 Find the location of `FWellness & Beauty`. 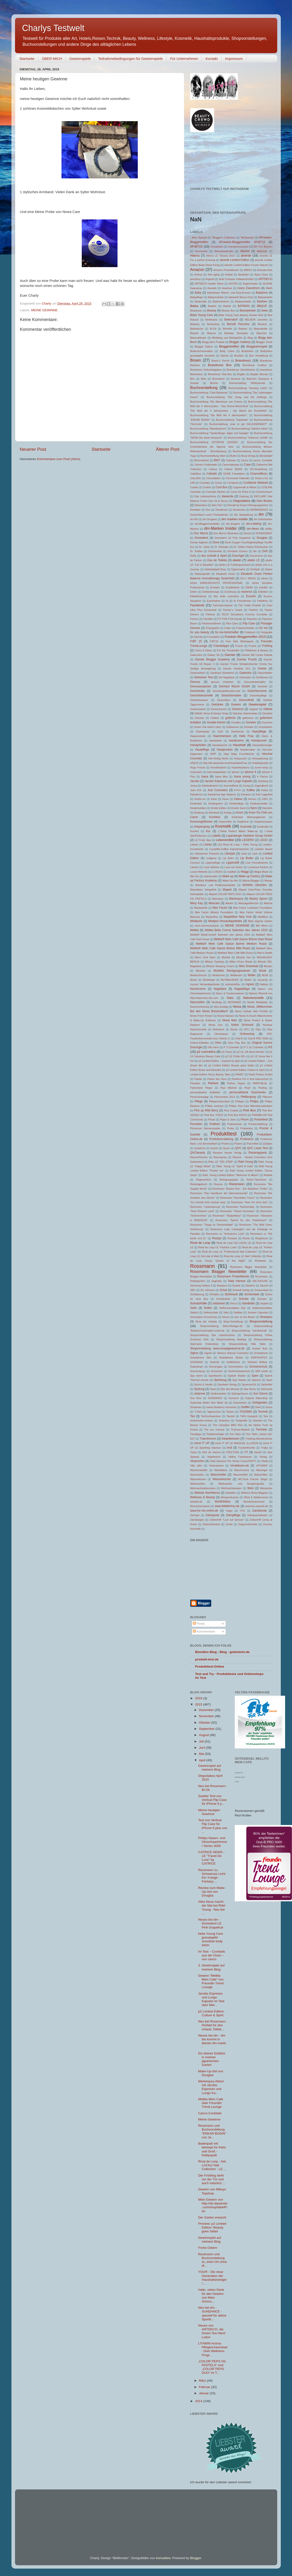

FWellness & Beauty is located at coordinates (256, 650).